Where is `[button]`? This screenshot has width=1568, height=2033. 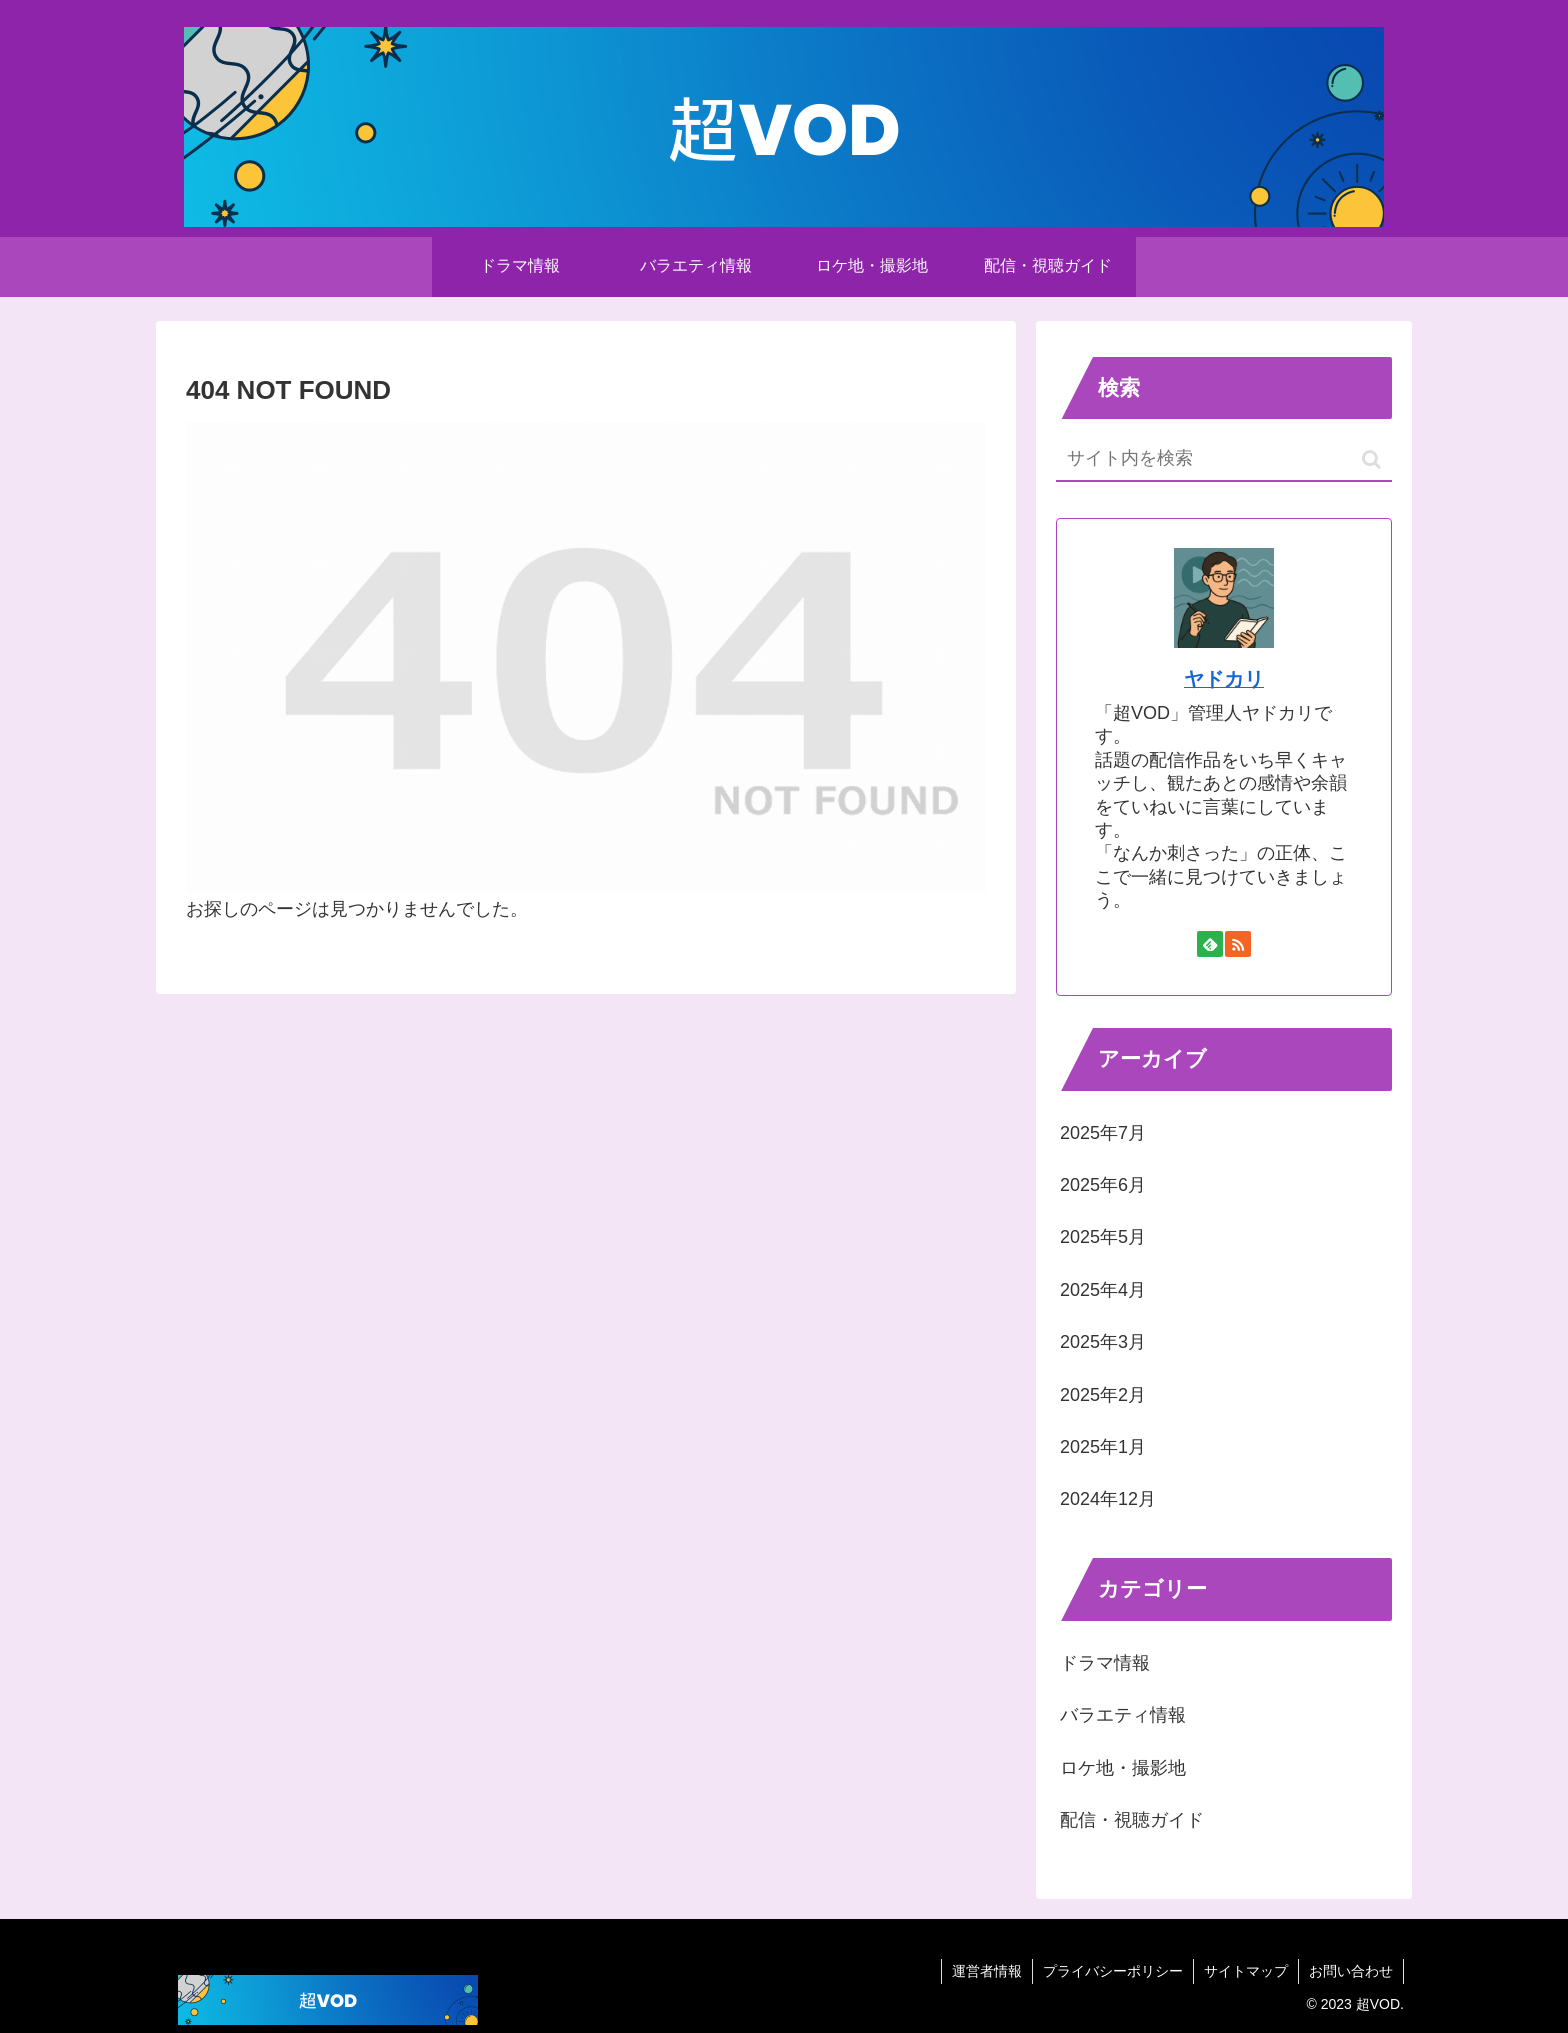 [button] is located at coordinates (1371, 459).